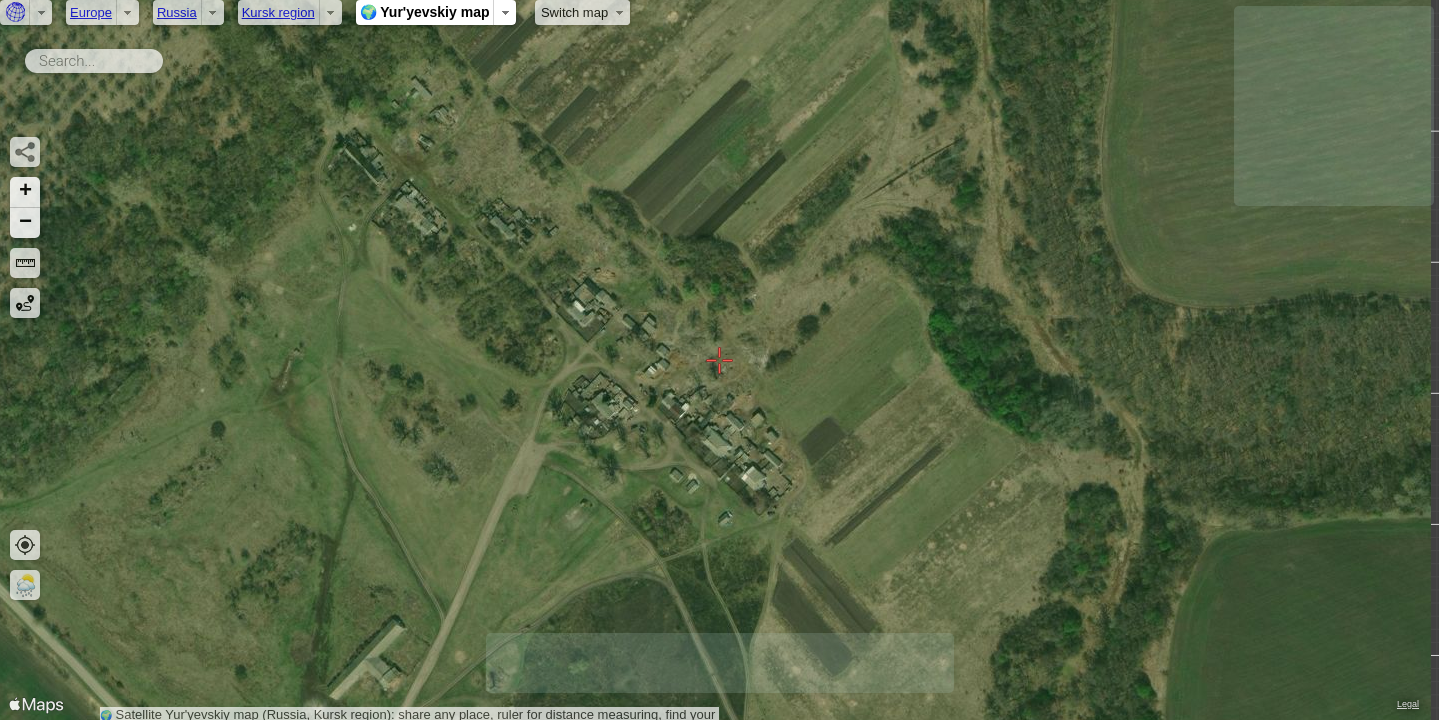 The image size is (1439, 720). What do you see at coordinates (425, 12) in the screenshot?
I see `🌍 Yur'yevskiy map` at bounding box center [425, 12].